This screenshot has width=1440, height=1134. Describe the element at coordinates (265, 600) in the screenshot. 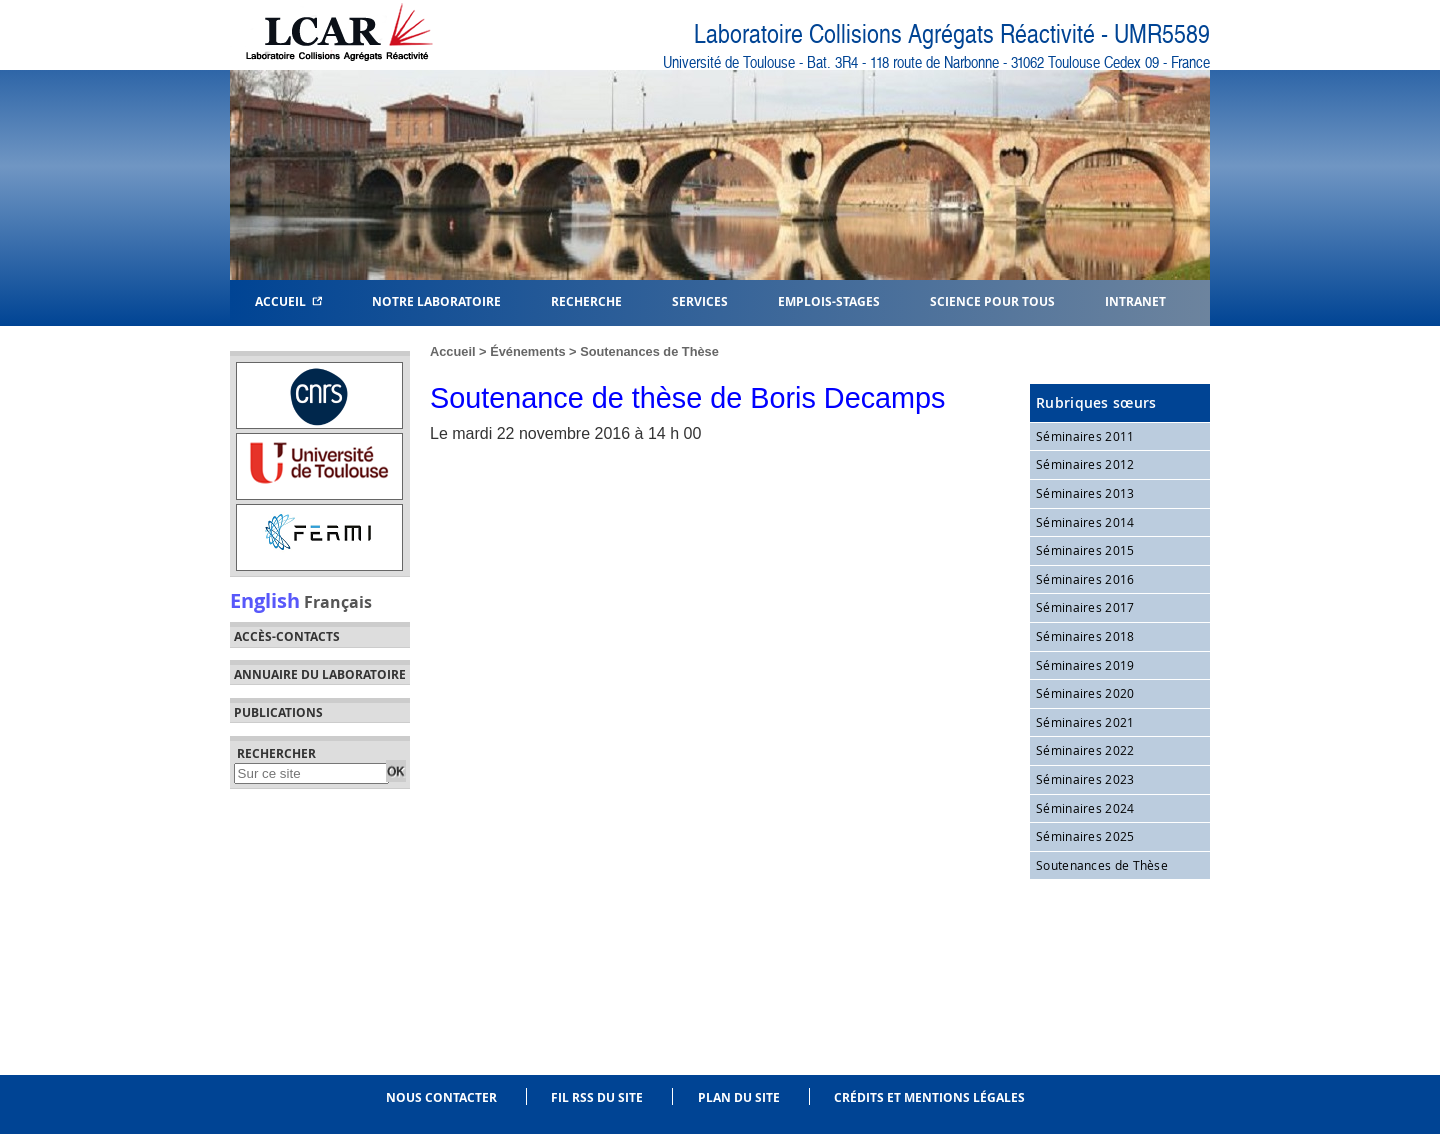

I see `English` at that location.